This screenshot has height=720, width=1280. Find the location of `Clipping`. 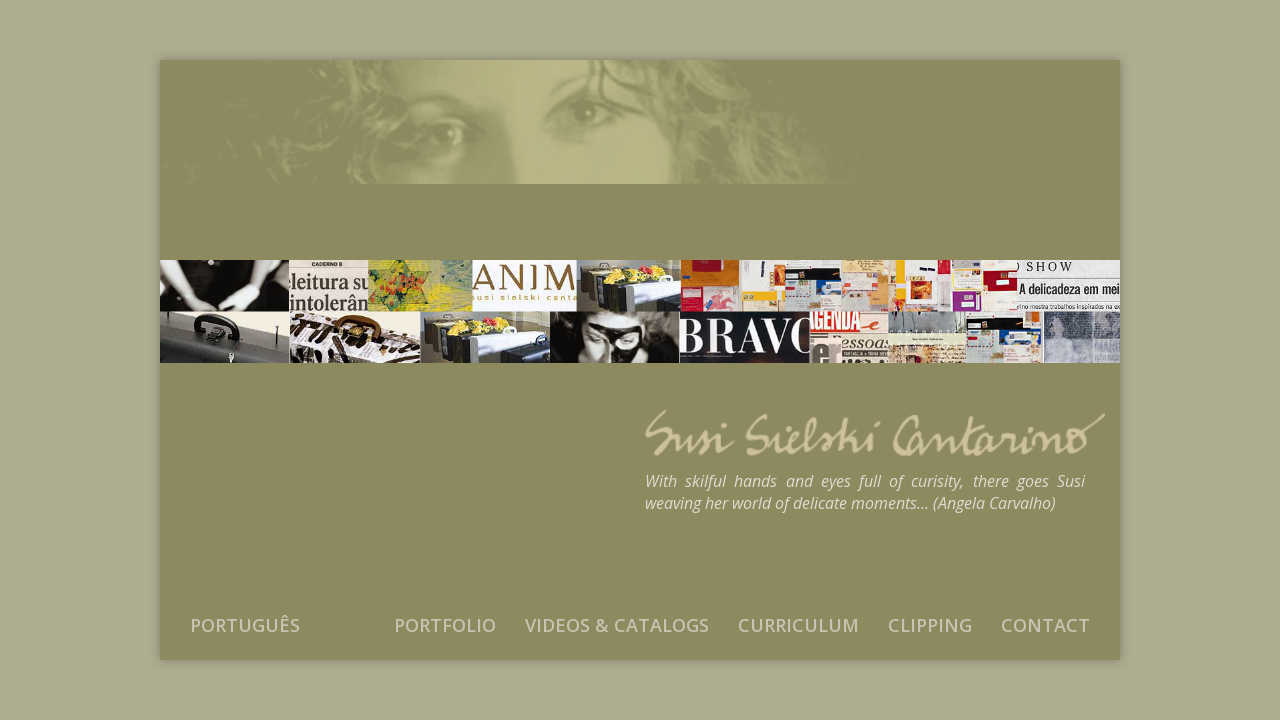

Clipping is located at coordinates (930, 625).